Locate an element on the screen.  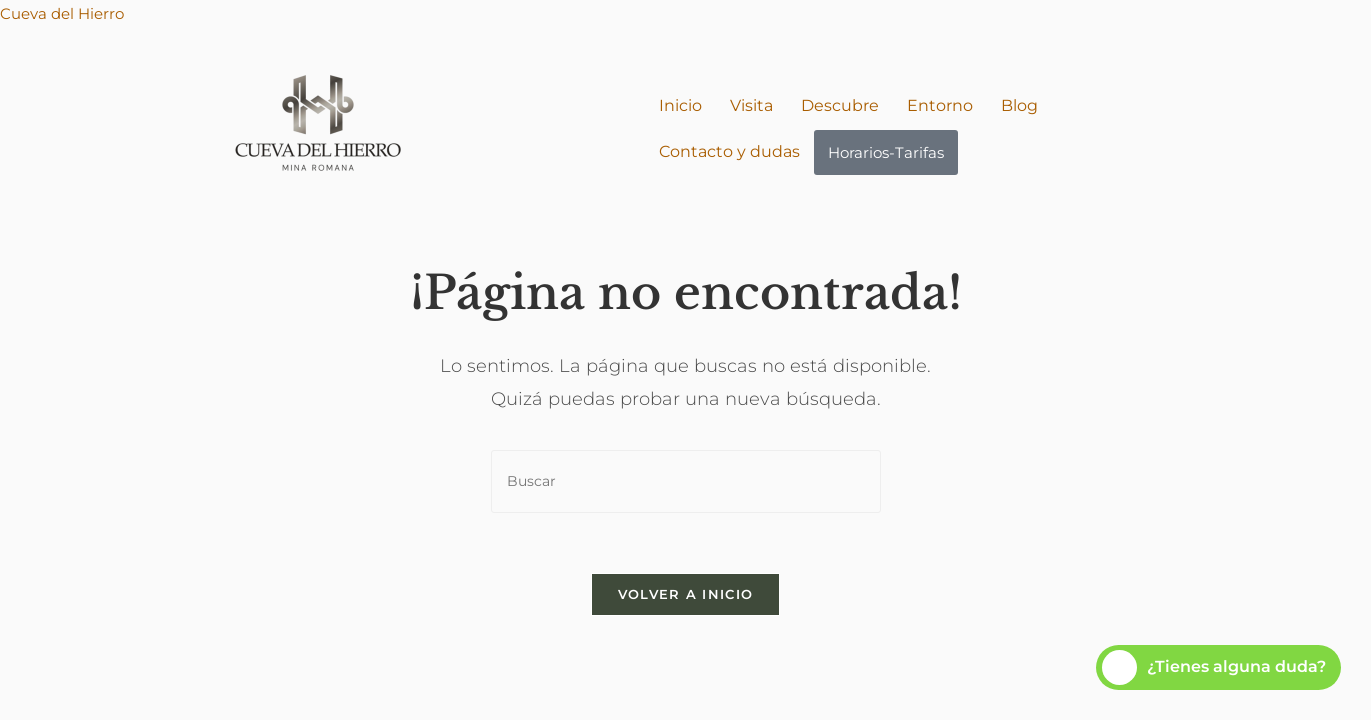
Horarios-Tarifas is located at coordinates (886, 152).